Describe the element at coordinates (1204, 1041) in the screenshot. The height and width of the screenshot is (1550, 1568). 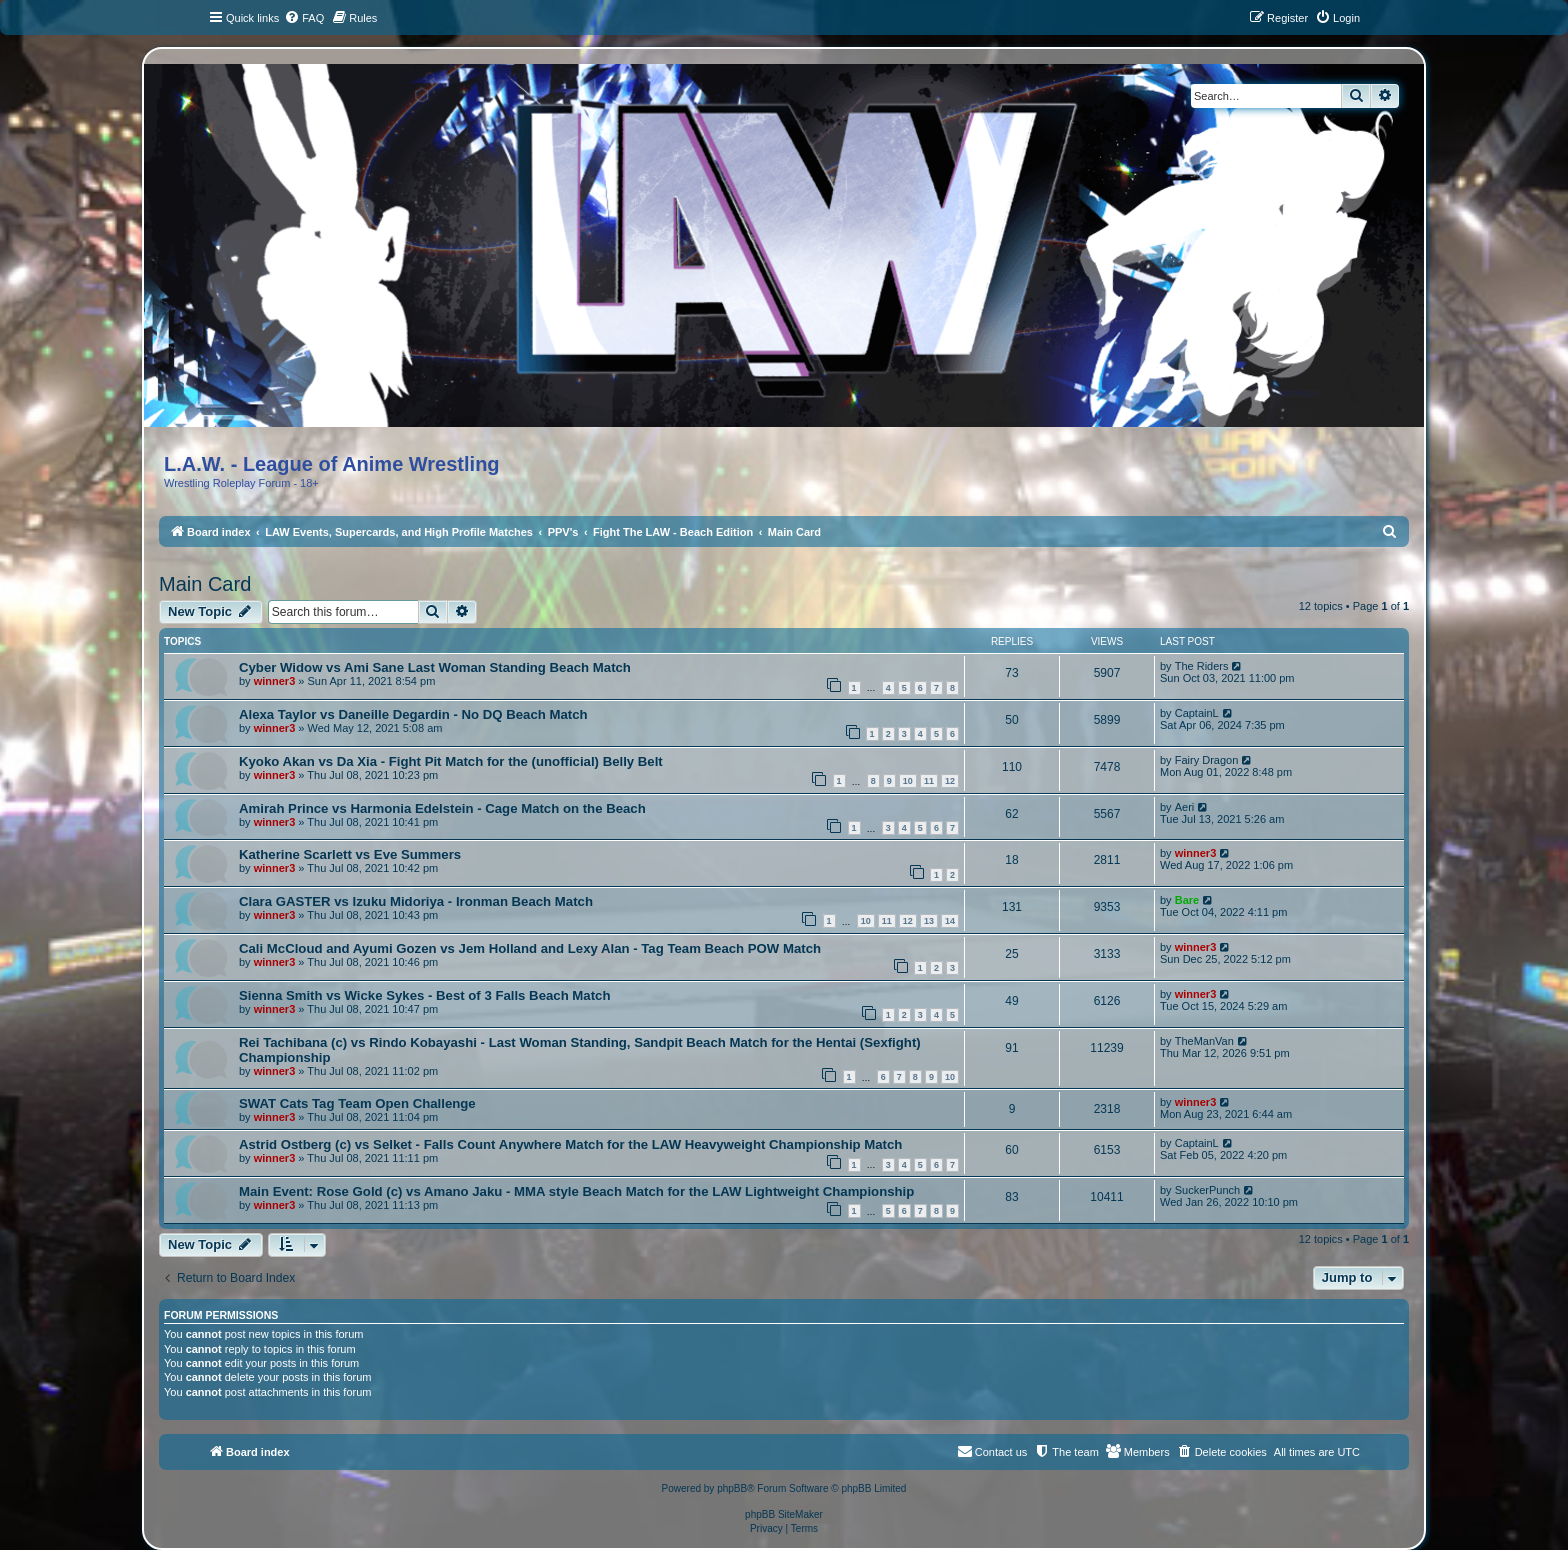
I see `TheManVan` at that location.